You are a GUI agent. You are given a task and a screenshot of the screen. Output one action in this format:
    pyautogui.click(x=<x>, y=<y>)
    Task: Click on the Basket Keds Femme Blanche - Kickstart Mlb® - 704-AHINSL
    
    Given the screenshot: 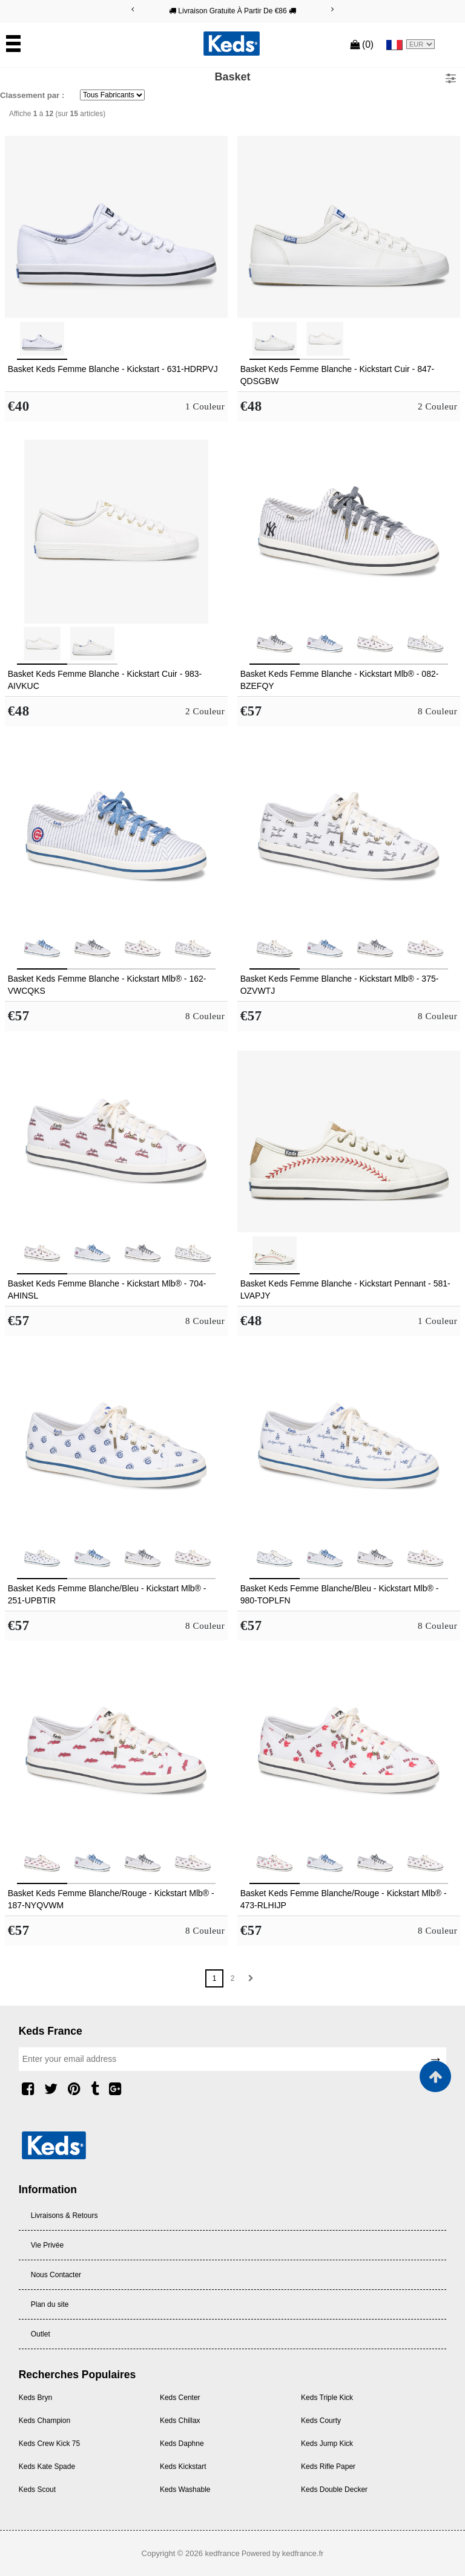 What is the action you would take?
    pyautogui.click(x=107, y=1289)
    